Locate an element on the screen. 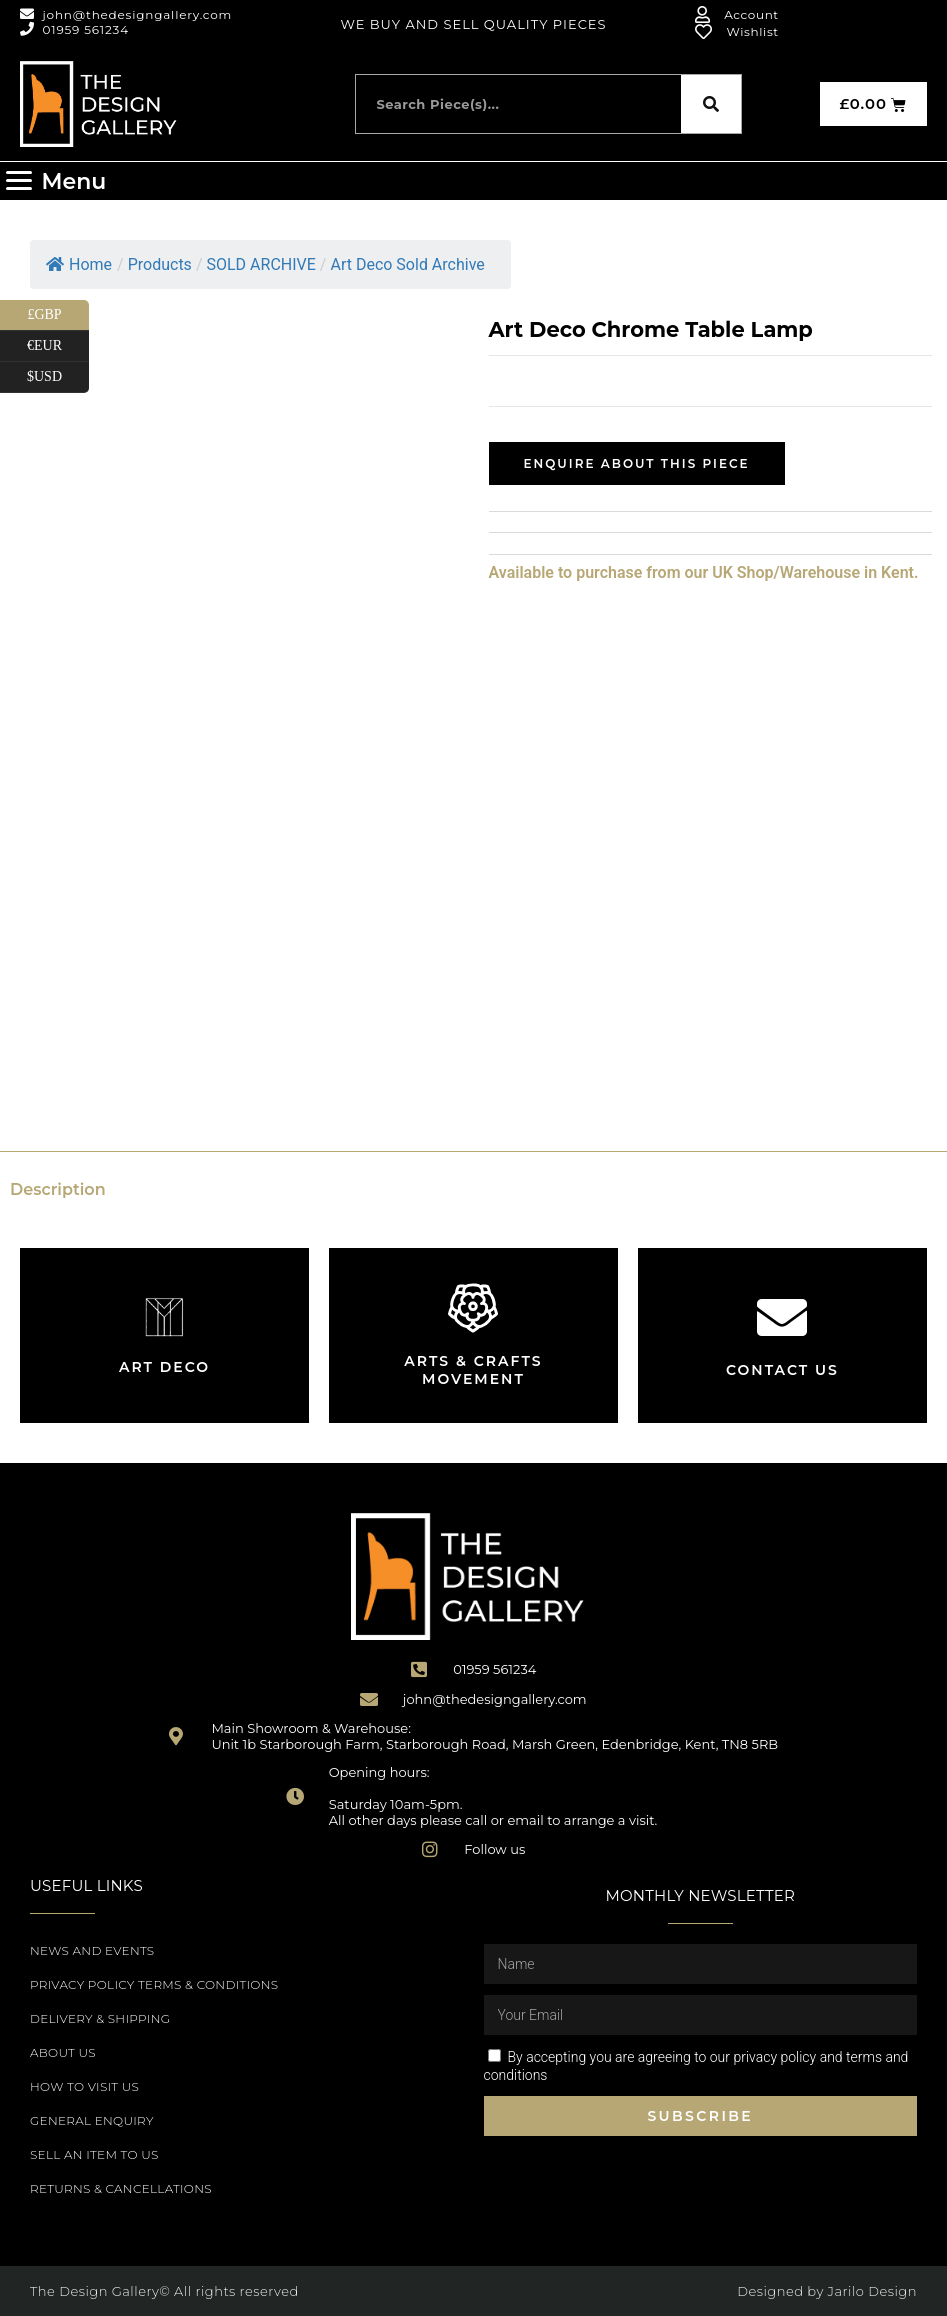 The width and height of the screenshot is (947, 2316). About Us is located at coordinates (63, 2052).